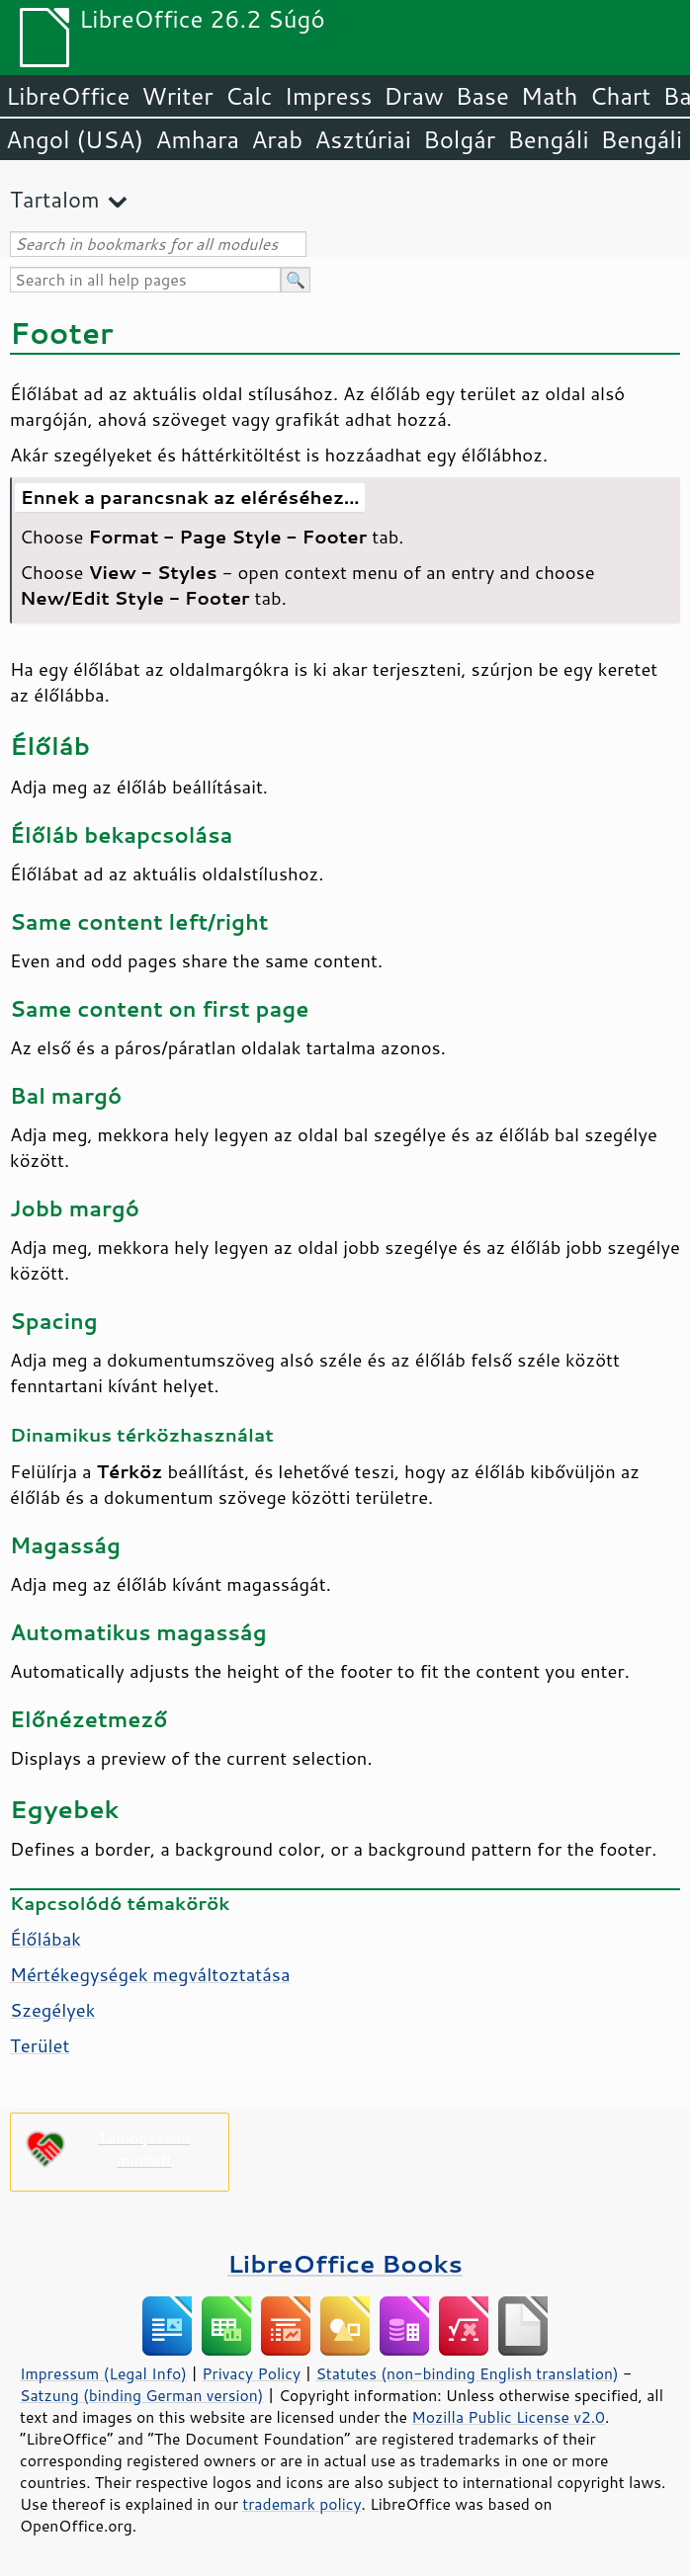 Image resolution: width=690 pixels, height=2576 pixels. What do you see at coordinates (345, 2263) in the screenshot?
I see `LibreOffice Books` at bounding box center [345, 2263].